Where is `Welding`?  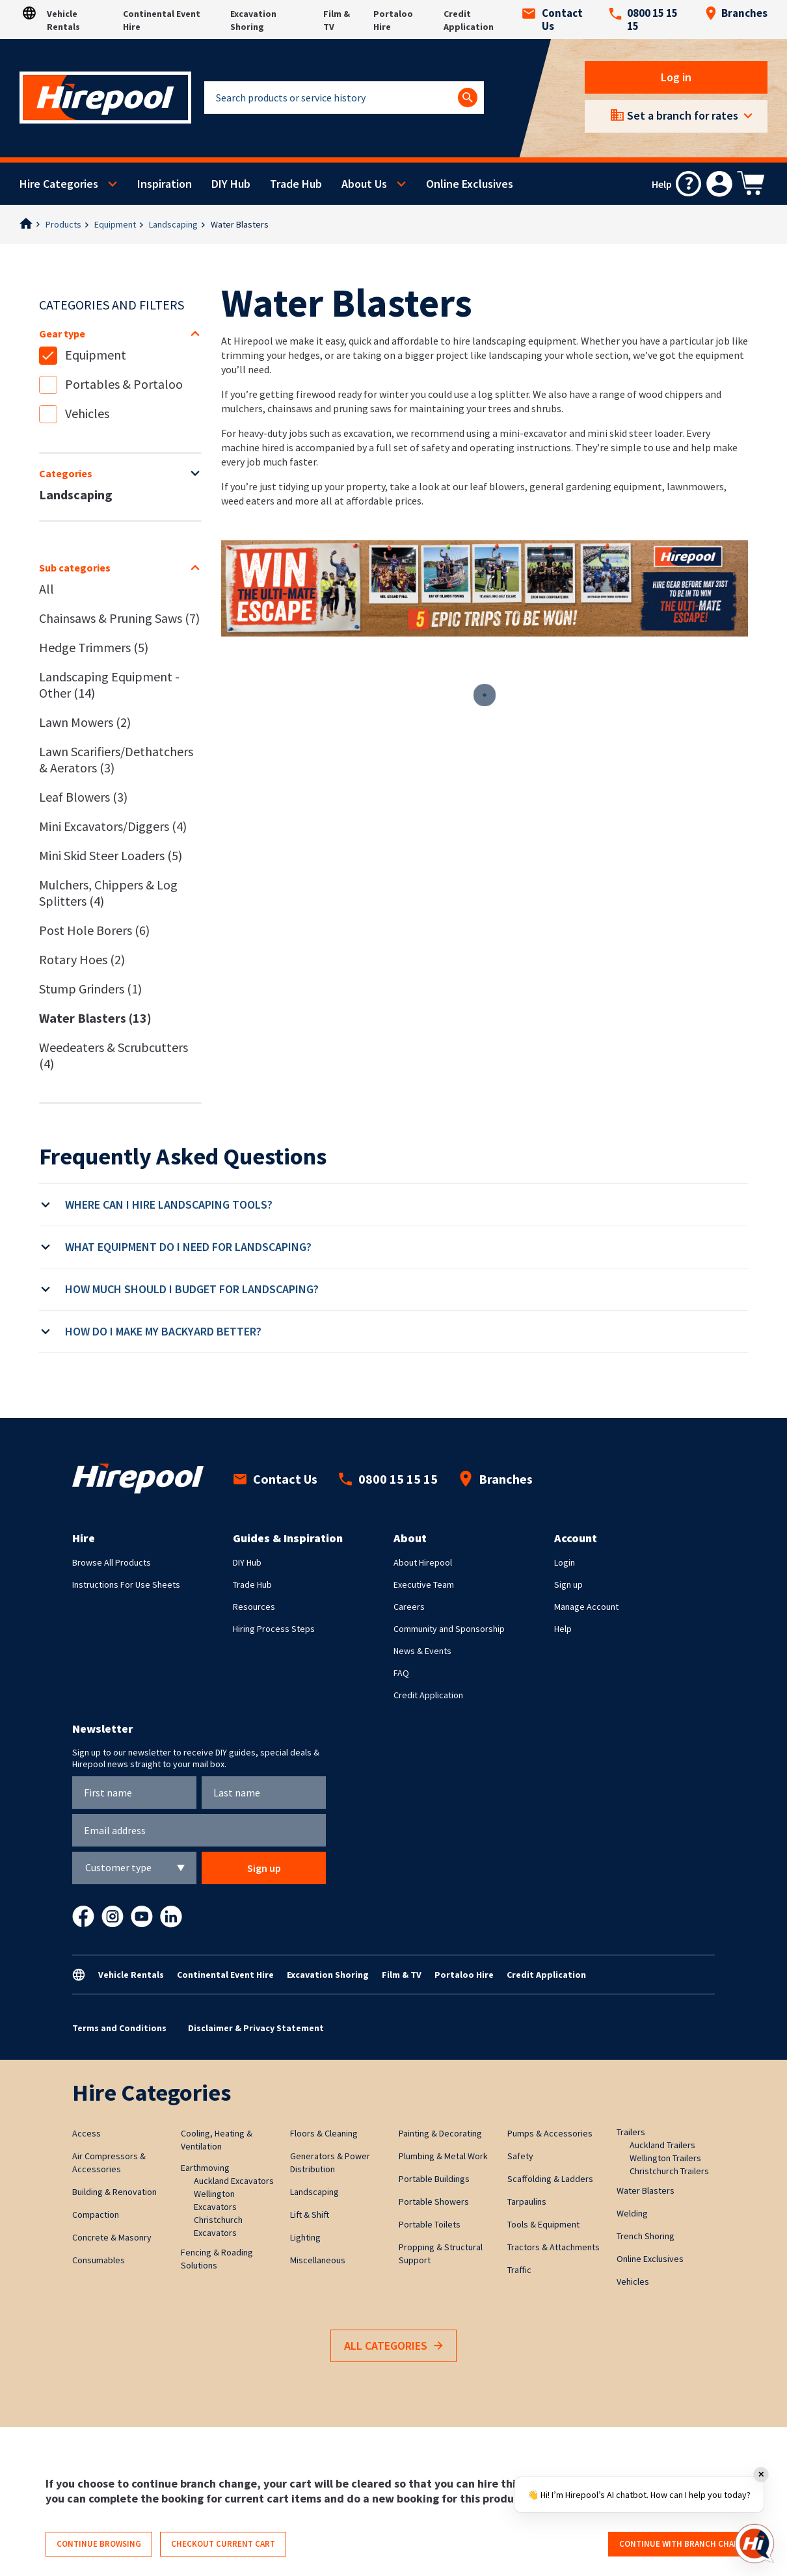
Welding is located at coordinates (632, 2213).